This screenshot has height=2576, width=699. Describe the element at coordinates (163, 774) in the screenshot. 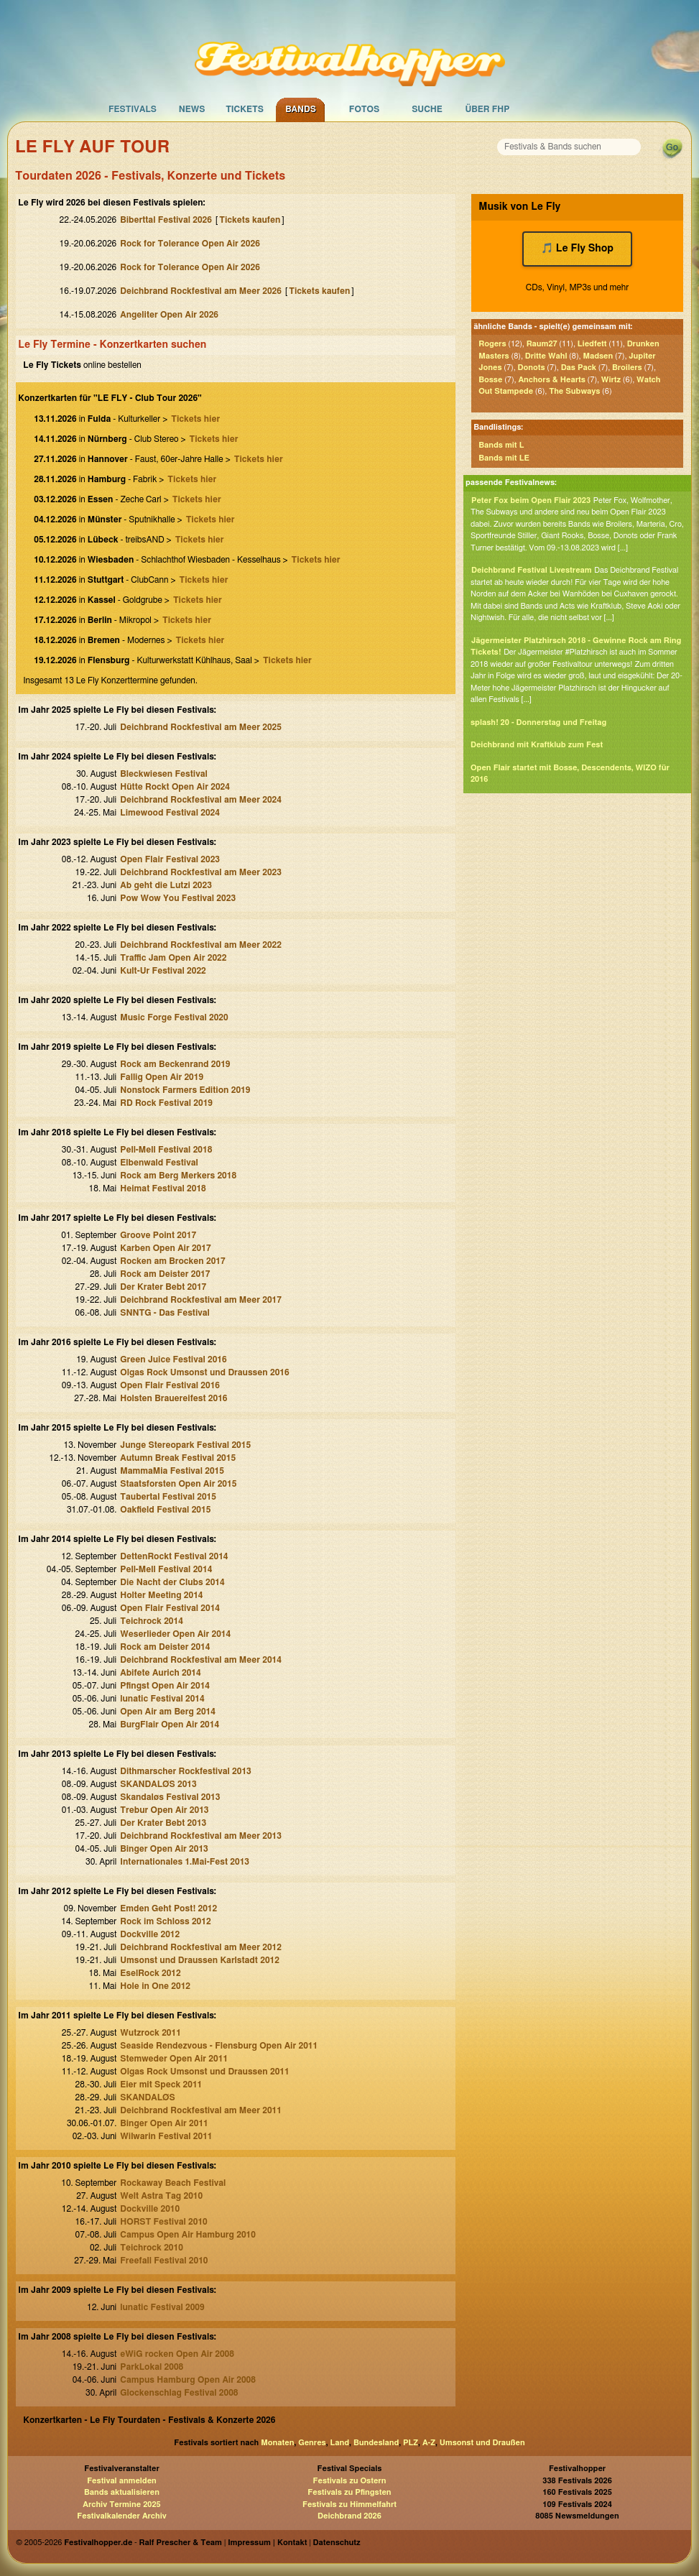

I see `Bleckwiesen Festival` at that location.